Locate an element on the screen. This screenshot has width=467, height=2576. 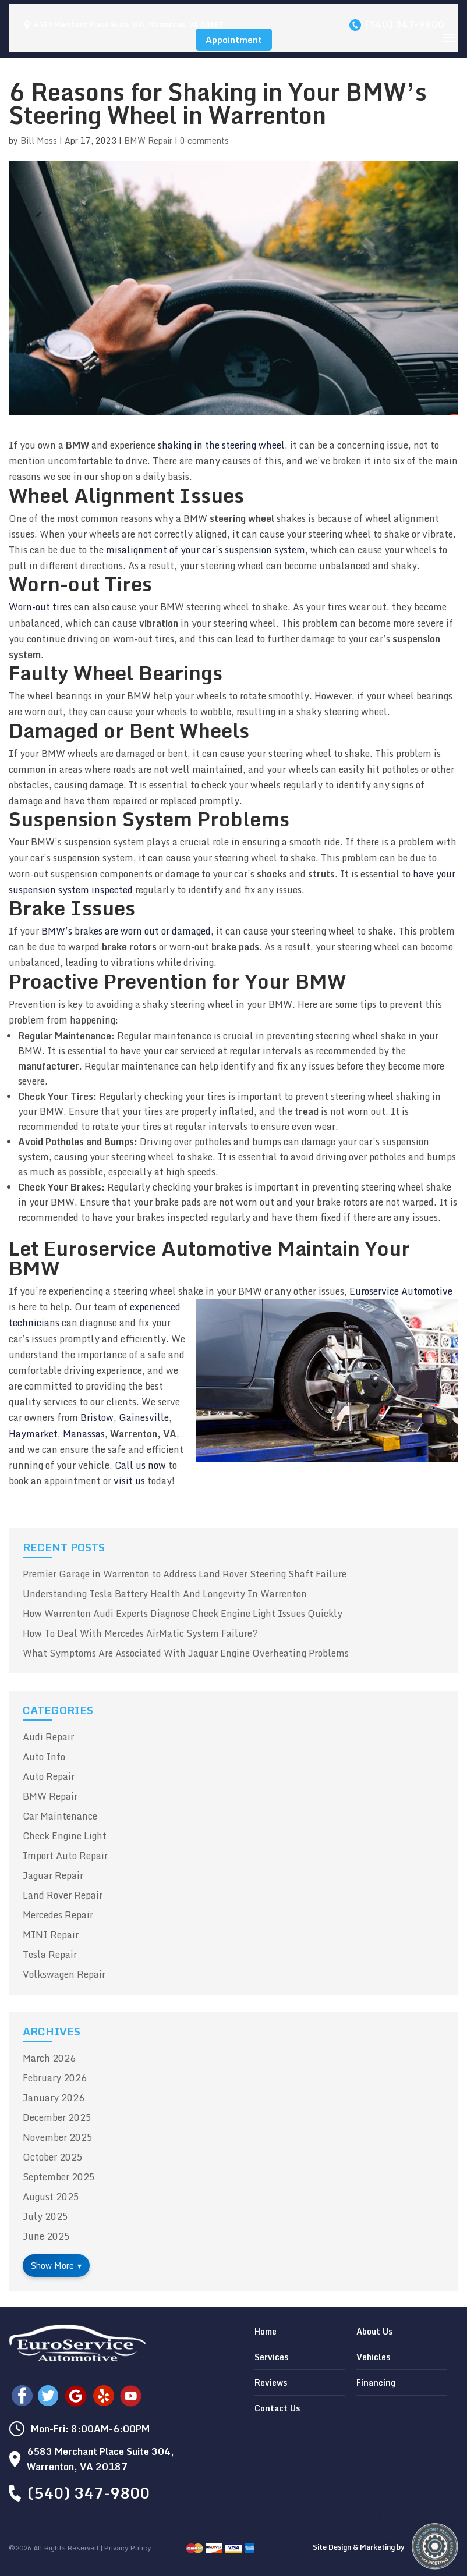
Manassas is located at coordinates (84, 1433).